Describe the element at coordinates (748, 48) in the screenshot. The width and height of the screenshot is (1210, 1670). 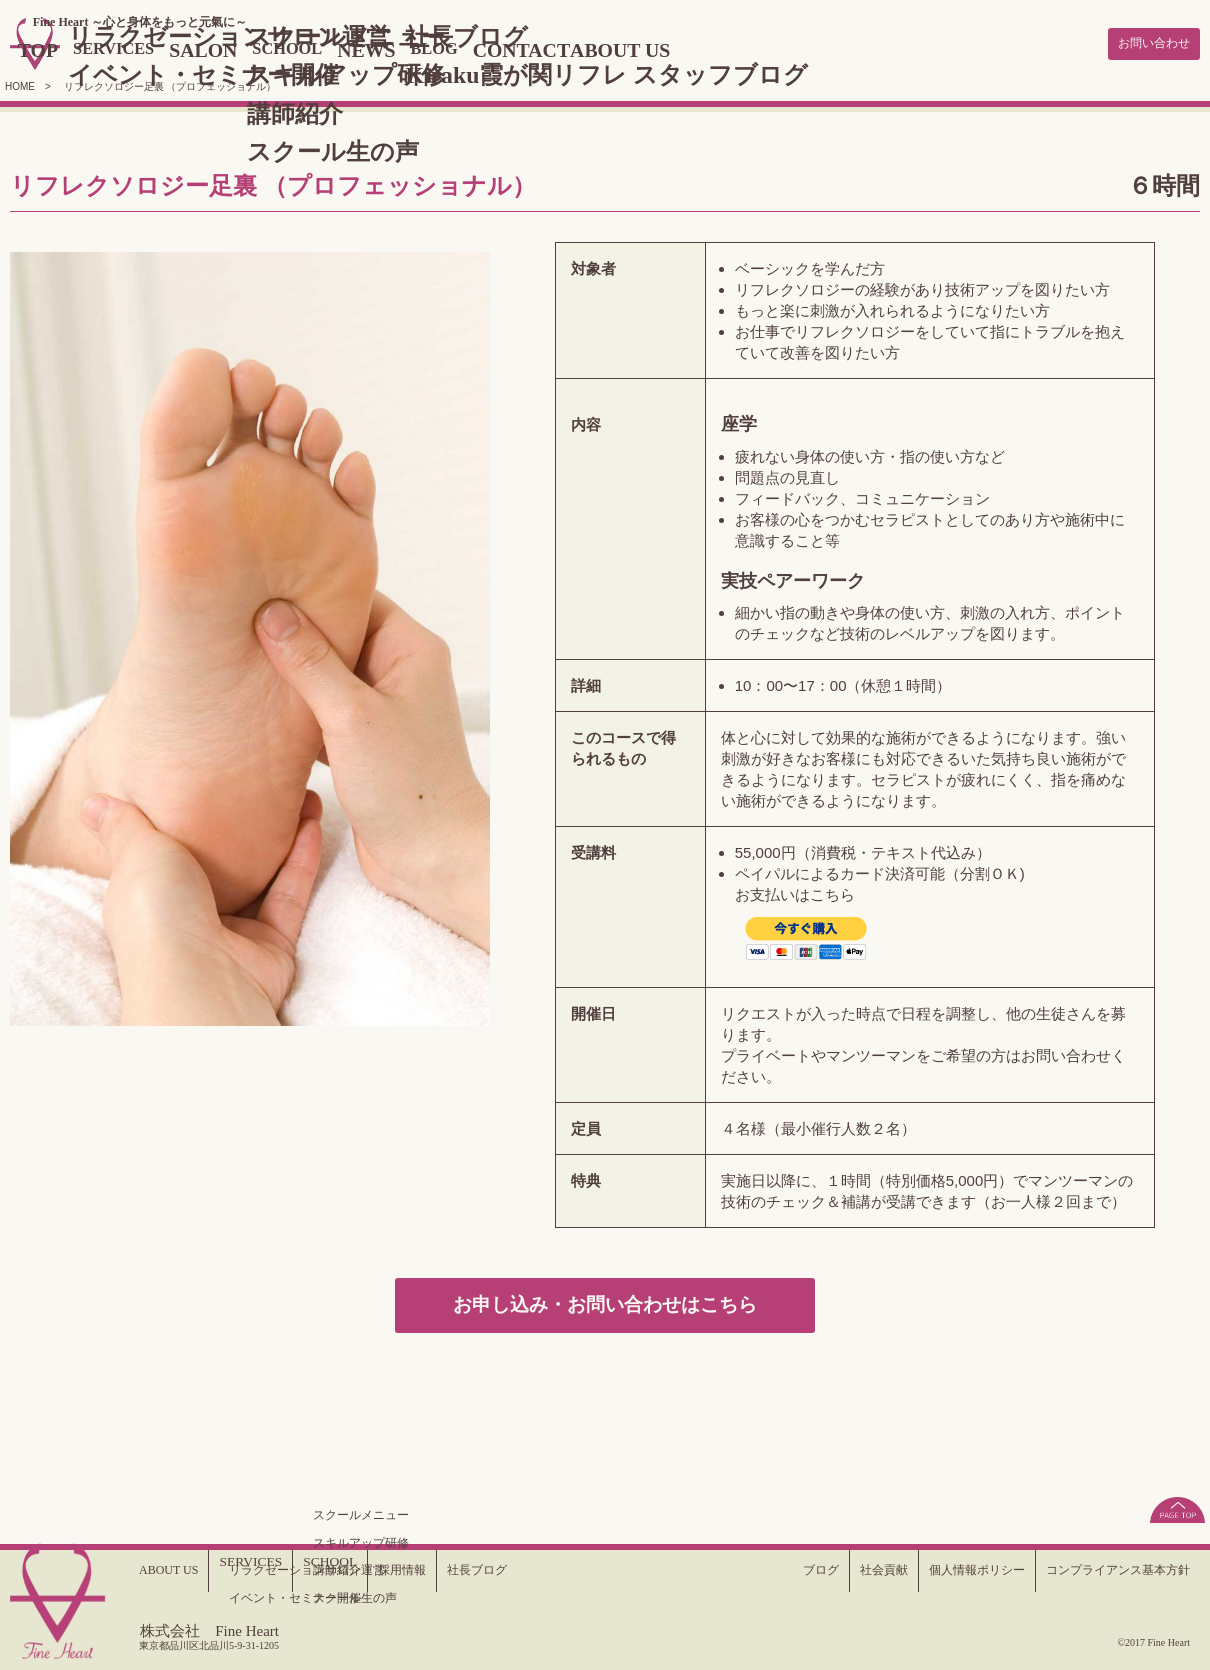
I see `ABOUT US` at that location.